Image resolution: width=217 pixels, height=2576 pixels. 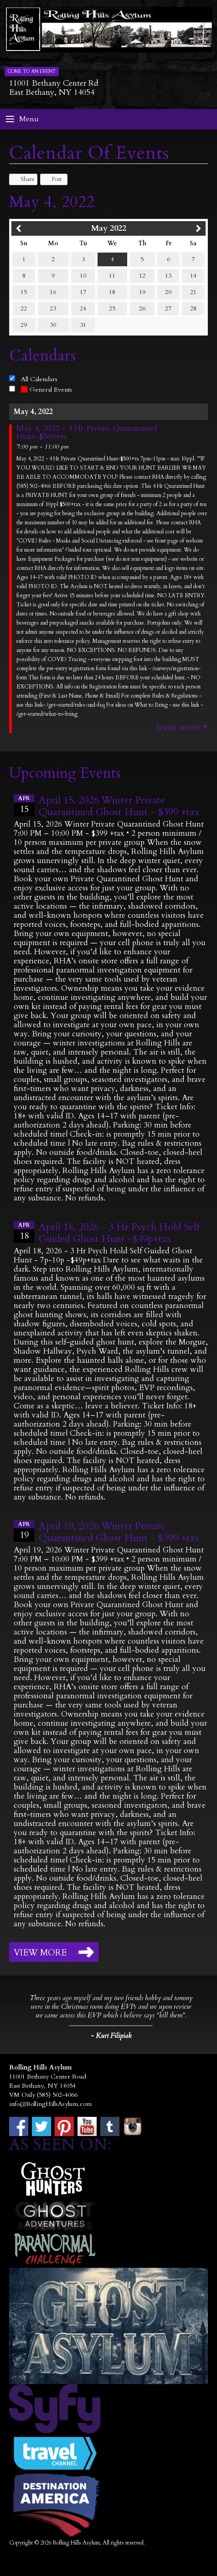 What do you see at coordinates (168, 292) in the screenshot?
I see `20` at bounding box center [168, 292].